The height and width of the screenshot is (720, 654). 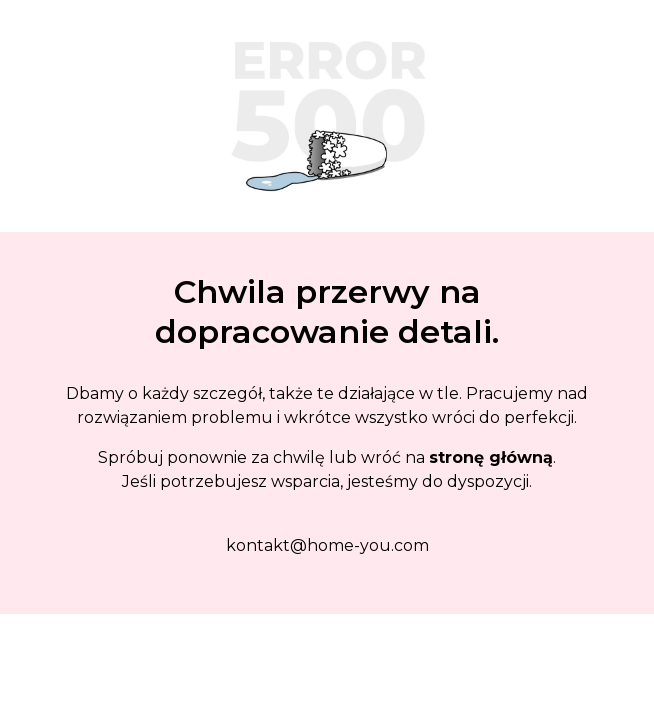 What do you see at coordinates (327, 545) in the screenshot?
I see `kontakt@home-you.com` at bounding box center [327, 545].